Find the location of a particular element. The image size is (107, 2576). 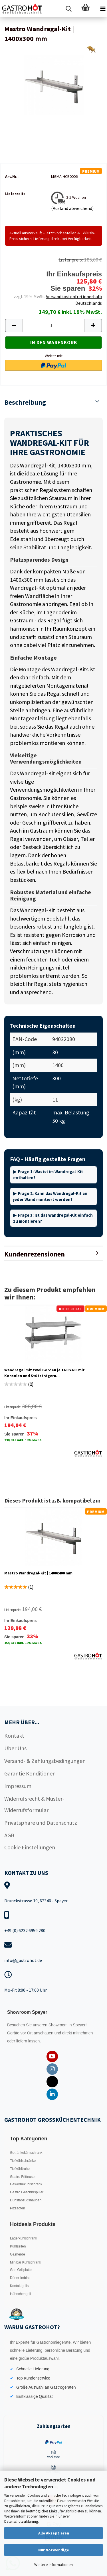

Döner Imbiss is located at coordinates (20, 2278).